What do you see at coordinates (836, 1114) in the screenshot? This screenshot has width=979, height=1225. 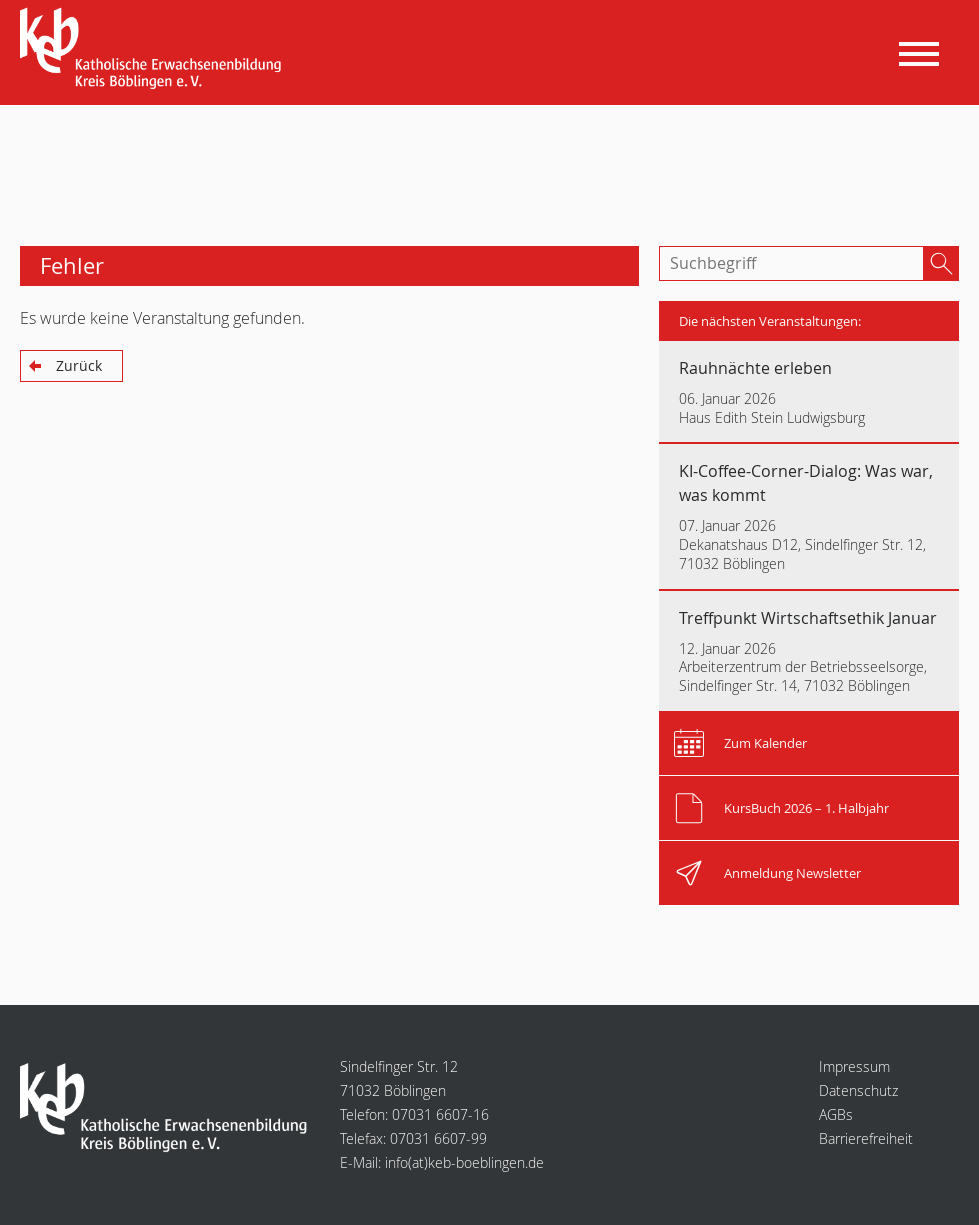 I see `AGBs` at bounding box center [836, 1114].